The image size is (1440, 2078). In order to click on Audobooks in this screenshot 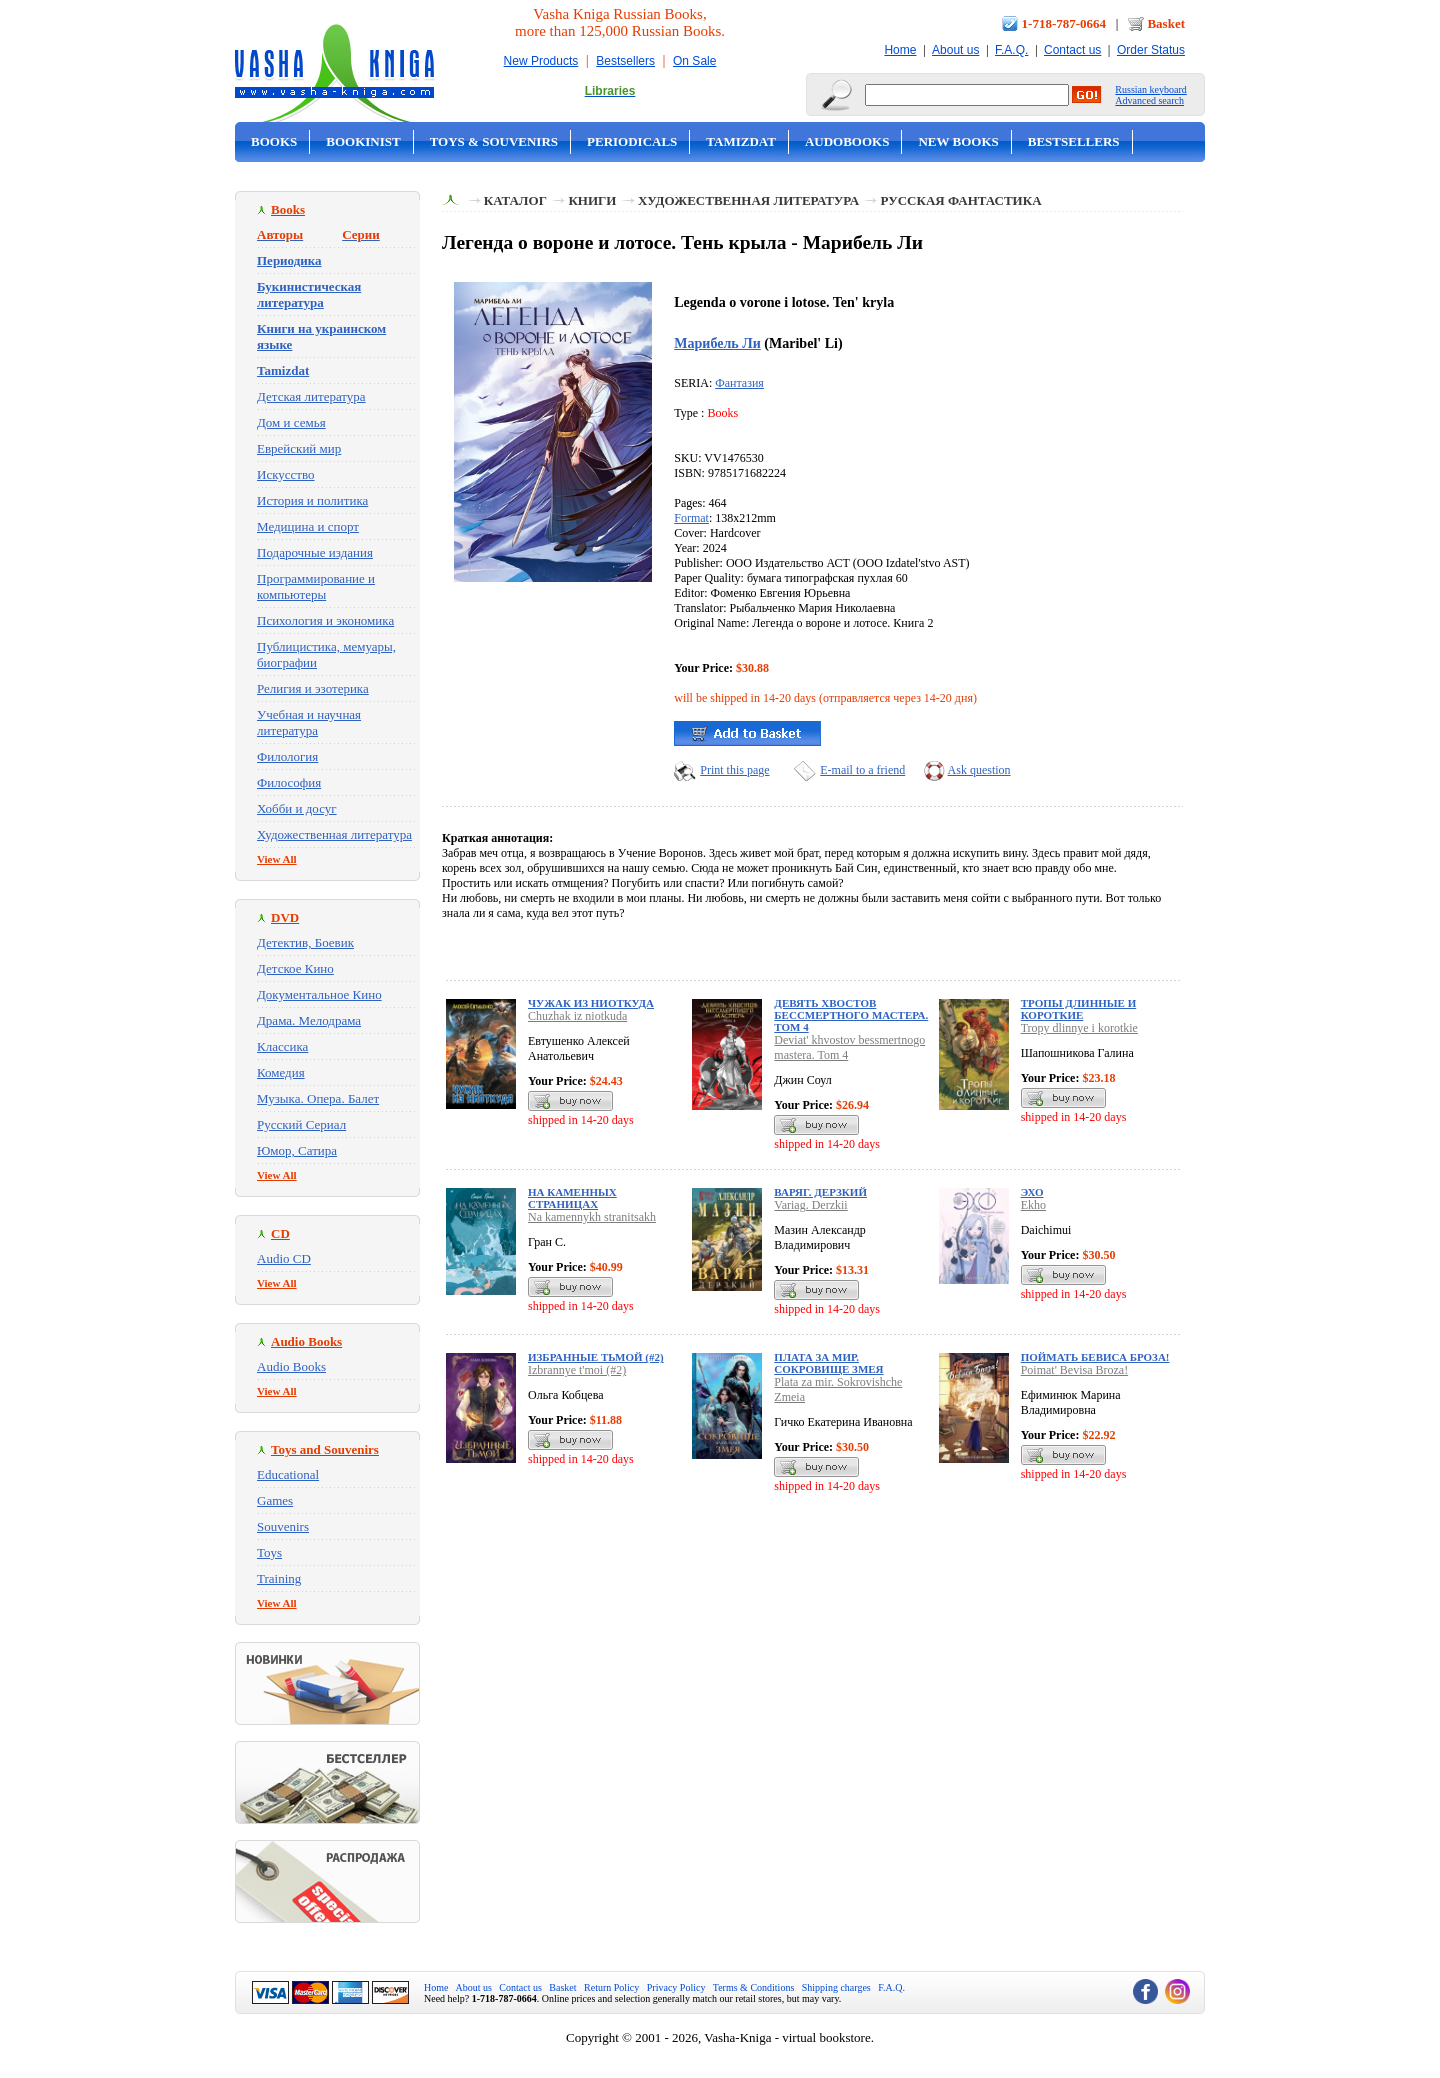, I will do `click(847, 141)`.